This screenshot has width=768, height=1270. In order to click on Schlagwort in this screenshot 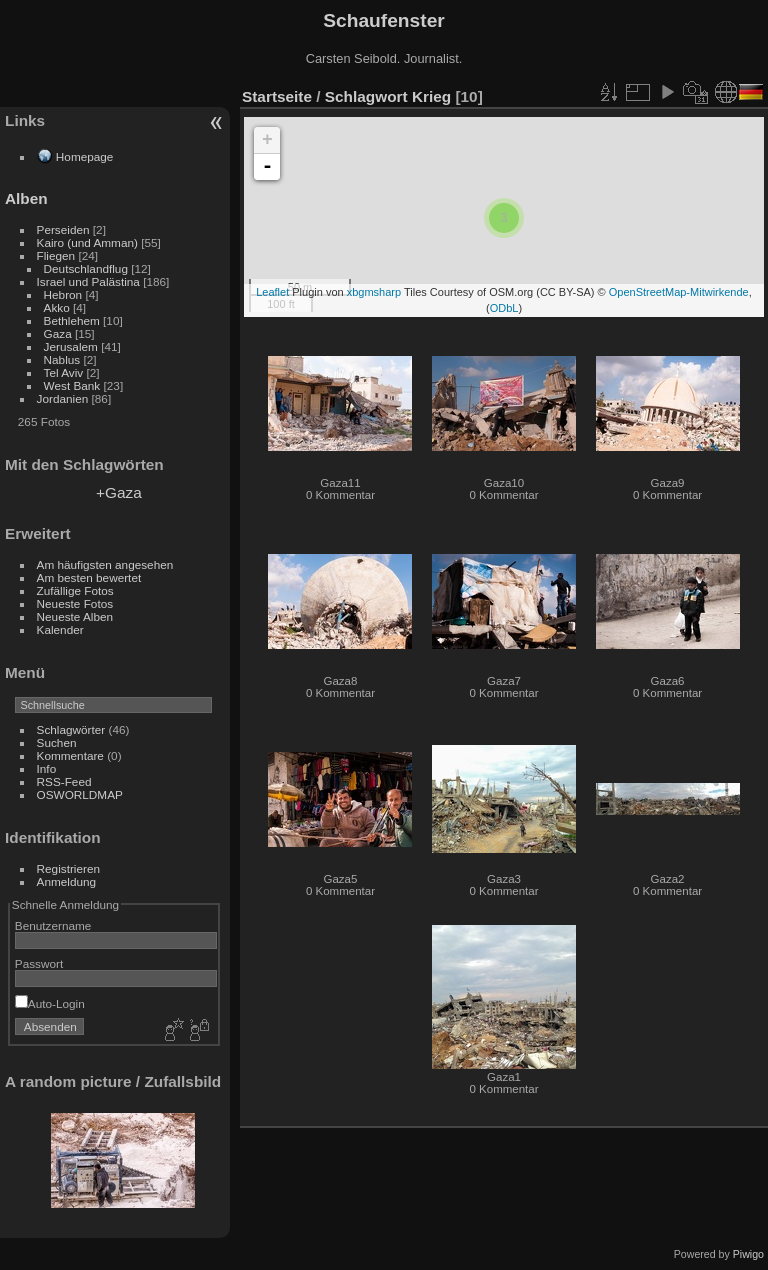, I will do `click(366, 96)`.